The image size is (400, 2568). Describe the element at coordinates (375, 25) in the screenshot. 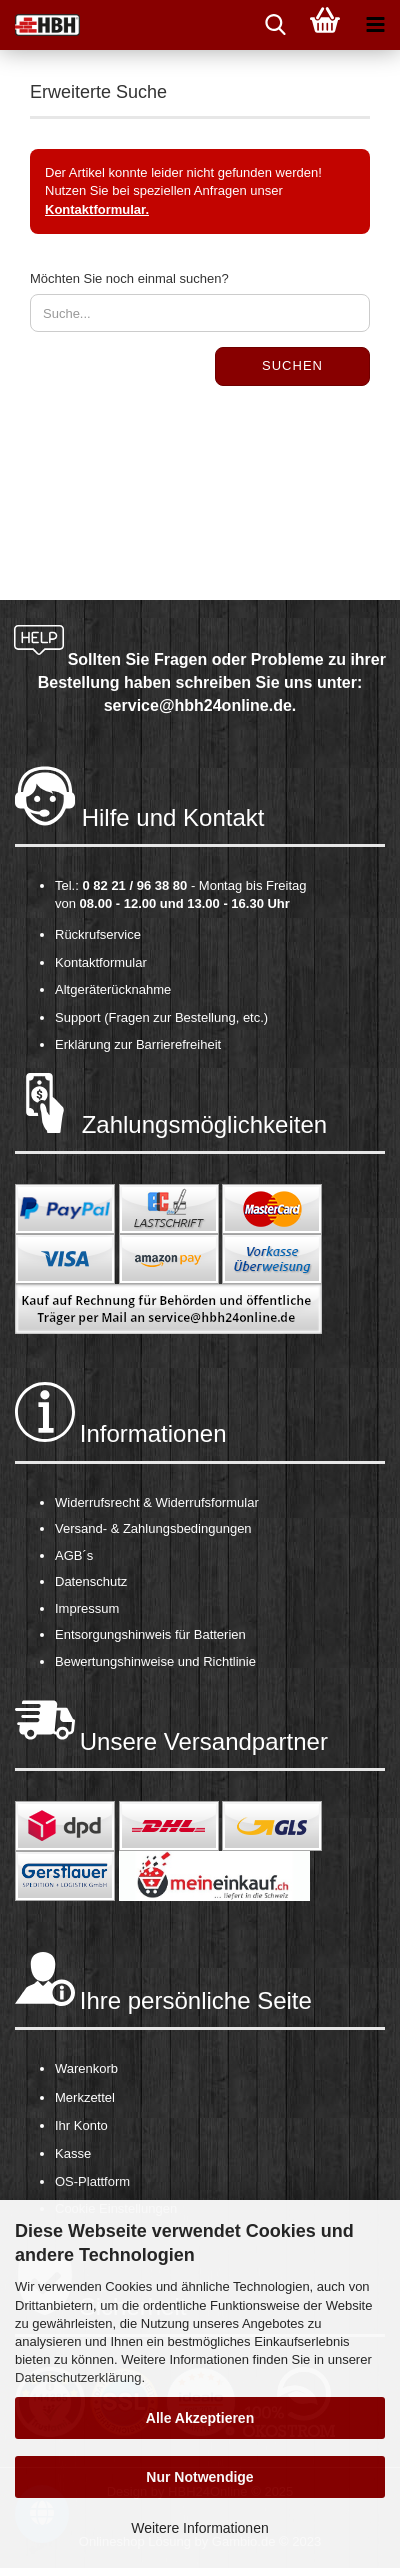

I see `[navigationbar toggle button]` at that location.